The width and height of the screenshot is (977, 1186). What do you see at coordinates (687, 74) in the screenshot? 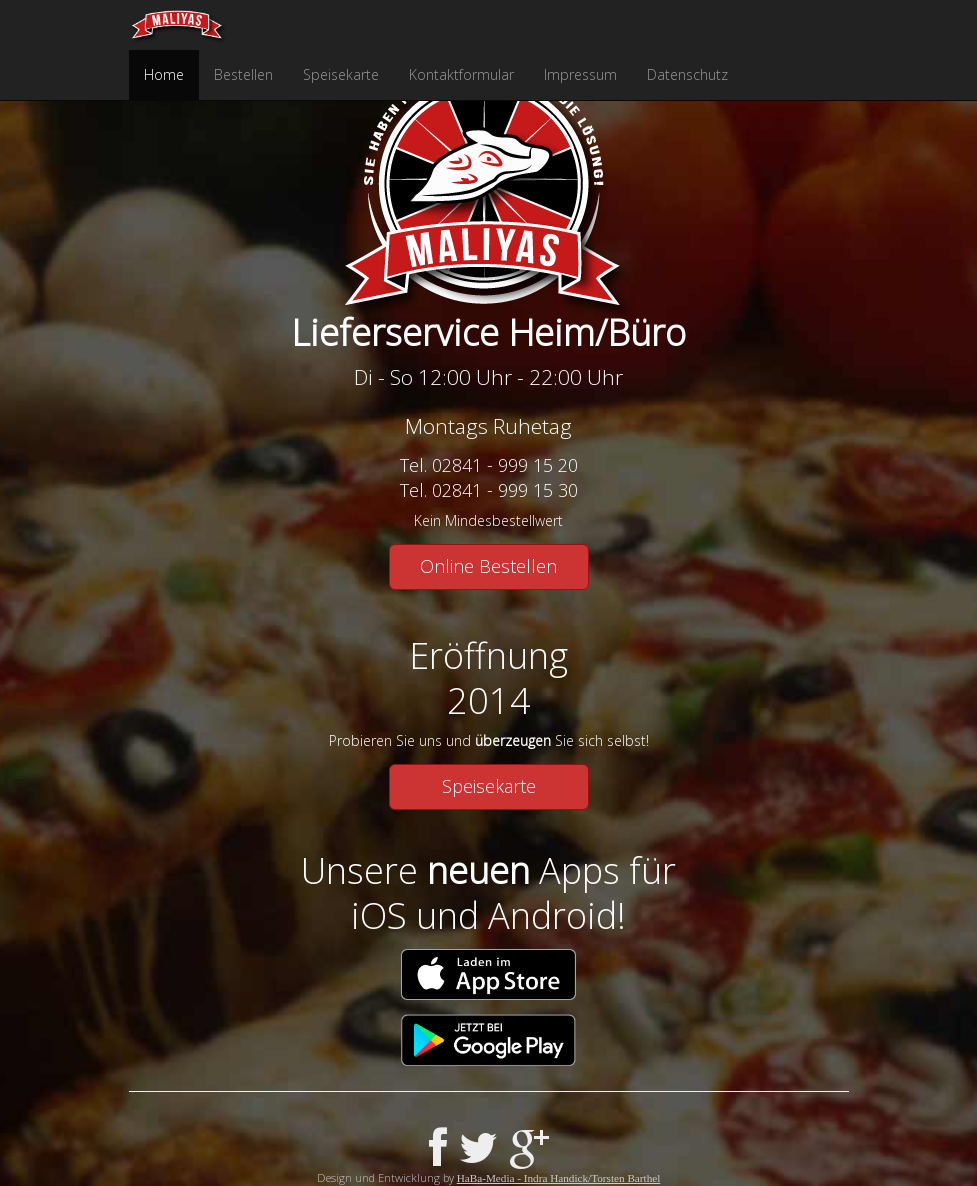
I see `Datenschutz` at bounding box center [687, 74].